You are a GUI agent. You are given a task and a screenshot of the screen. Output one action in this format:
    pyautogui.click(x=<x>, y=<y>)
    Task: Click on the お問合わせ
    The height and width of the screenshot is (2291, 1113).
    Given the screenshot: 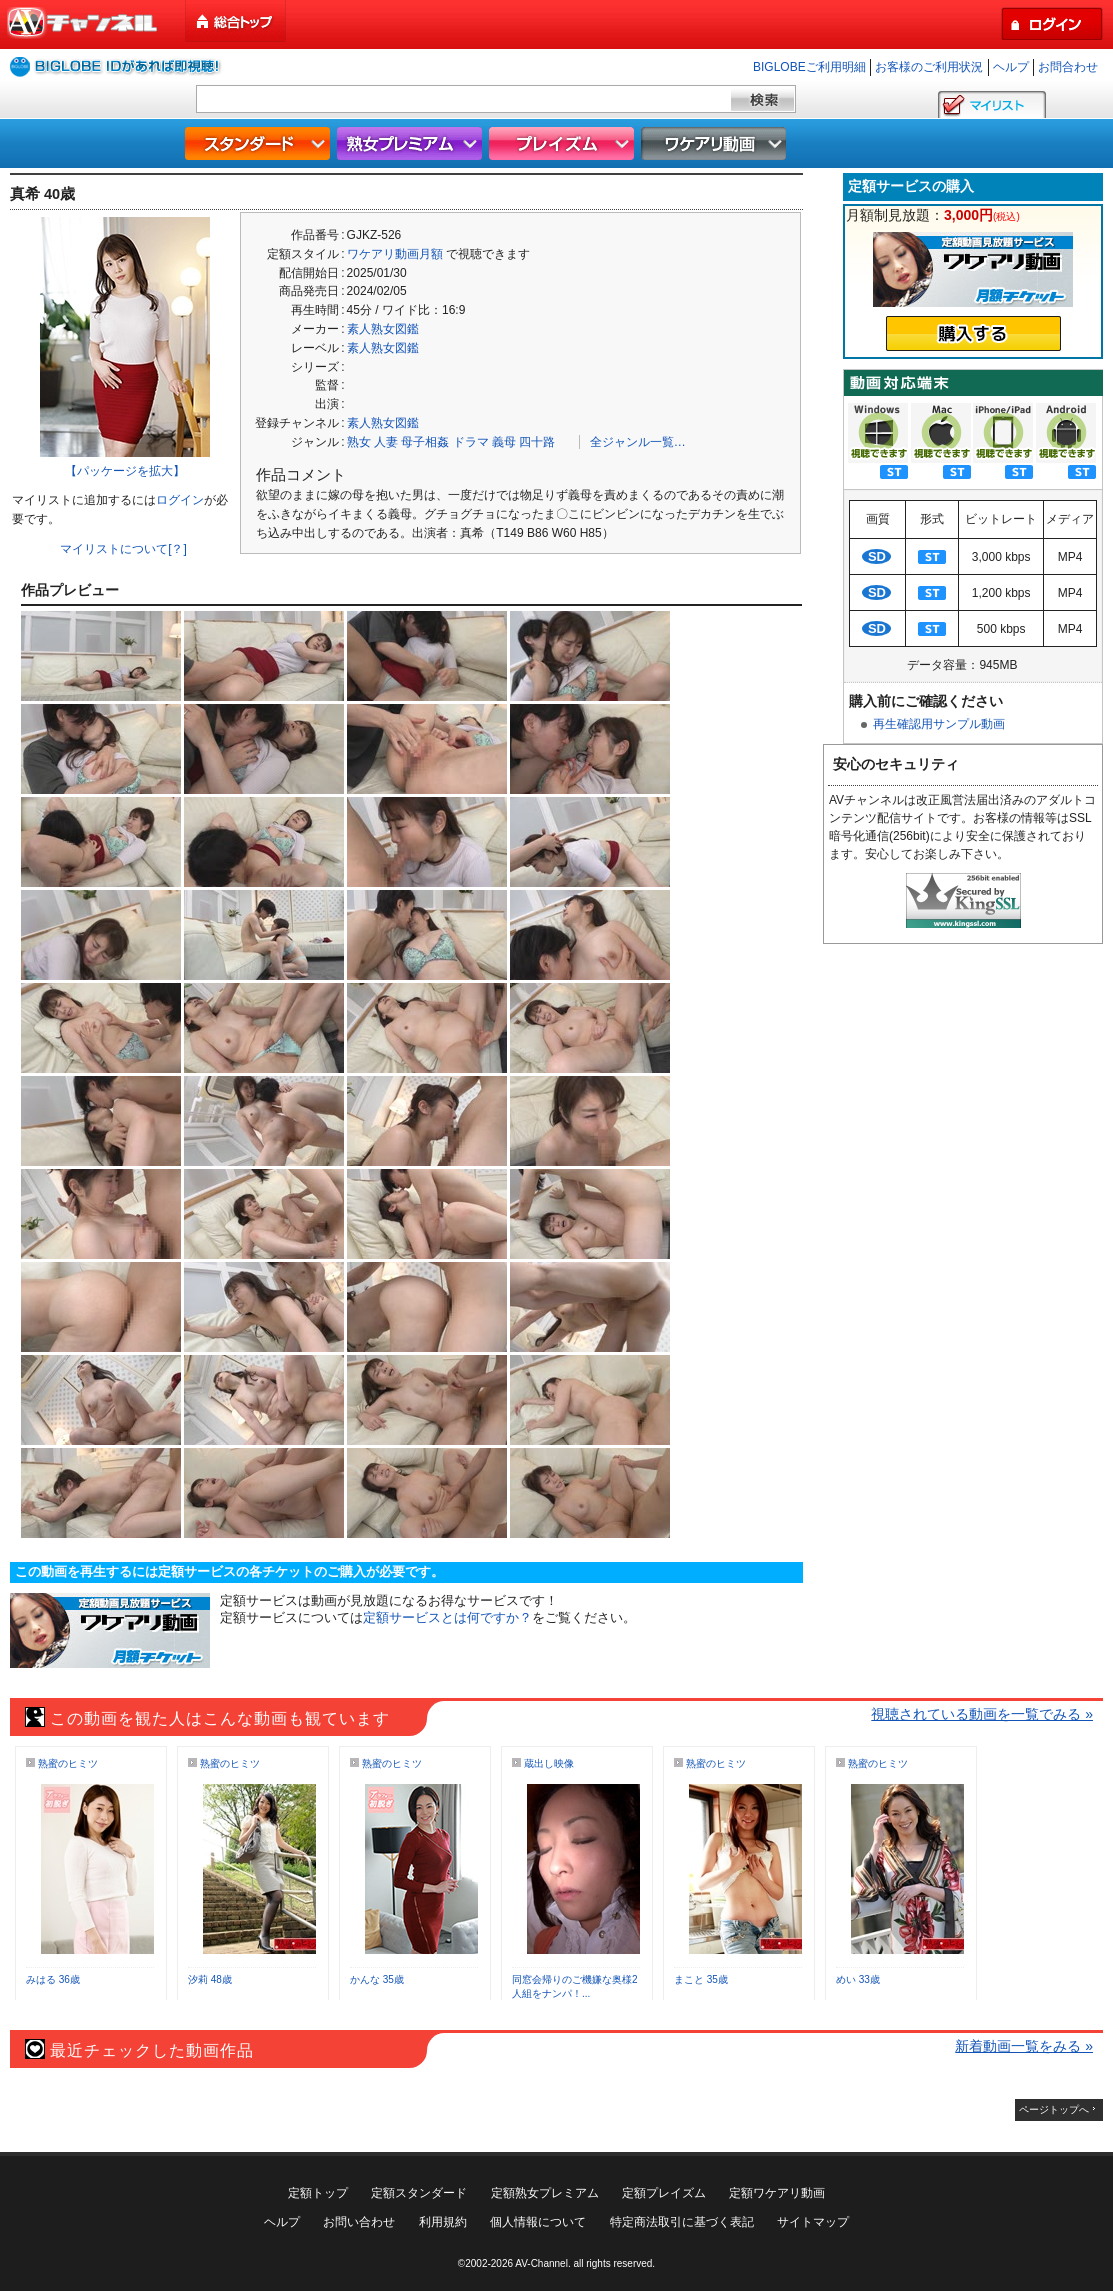 What is the action you would take?
    pyautogui.click(x=1068, y=67)
    